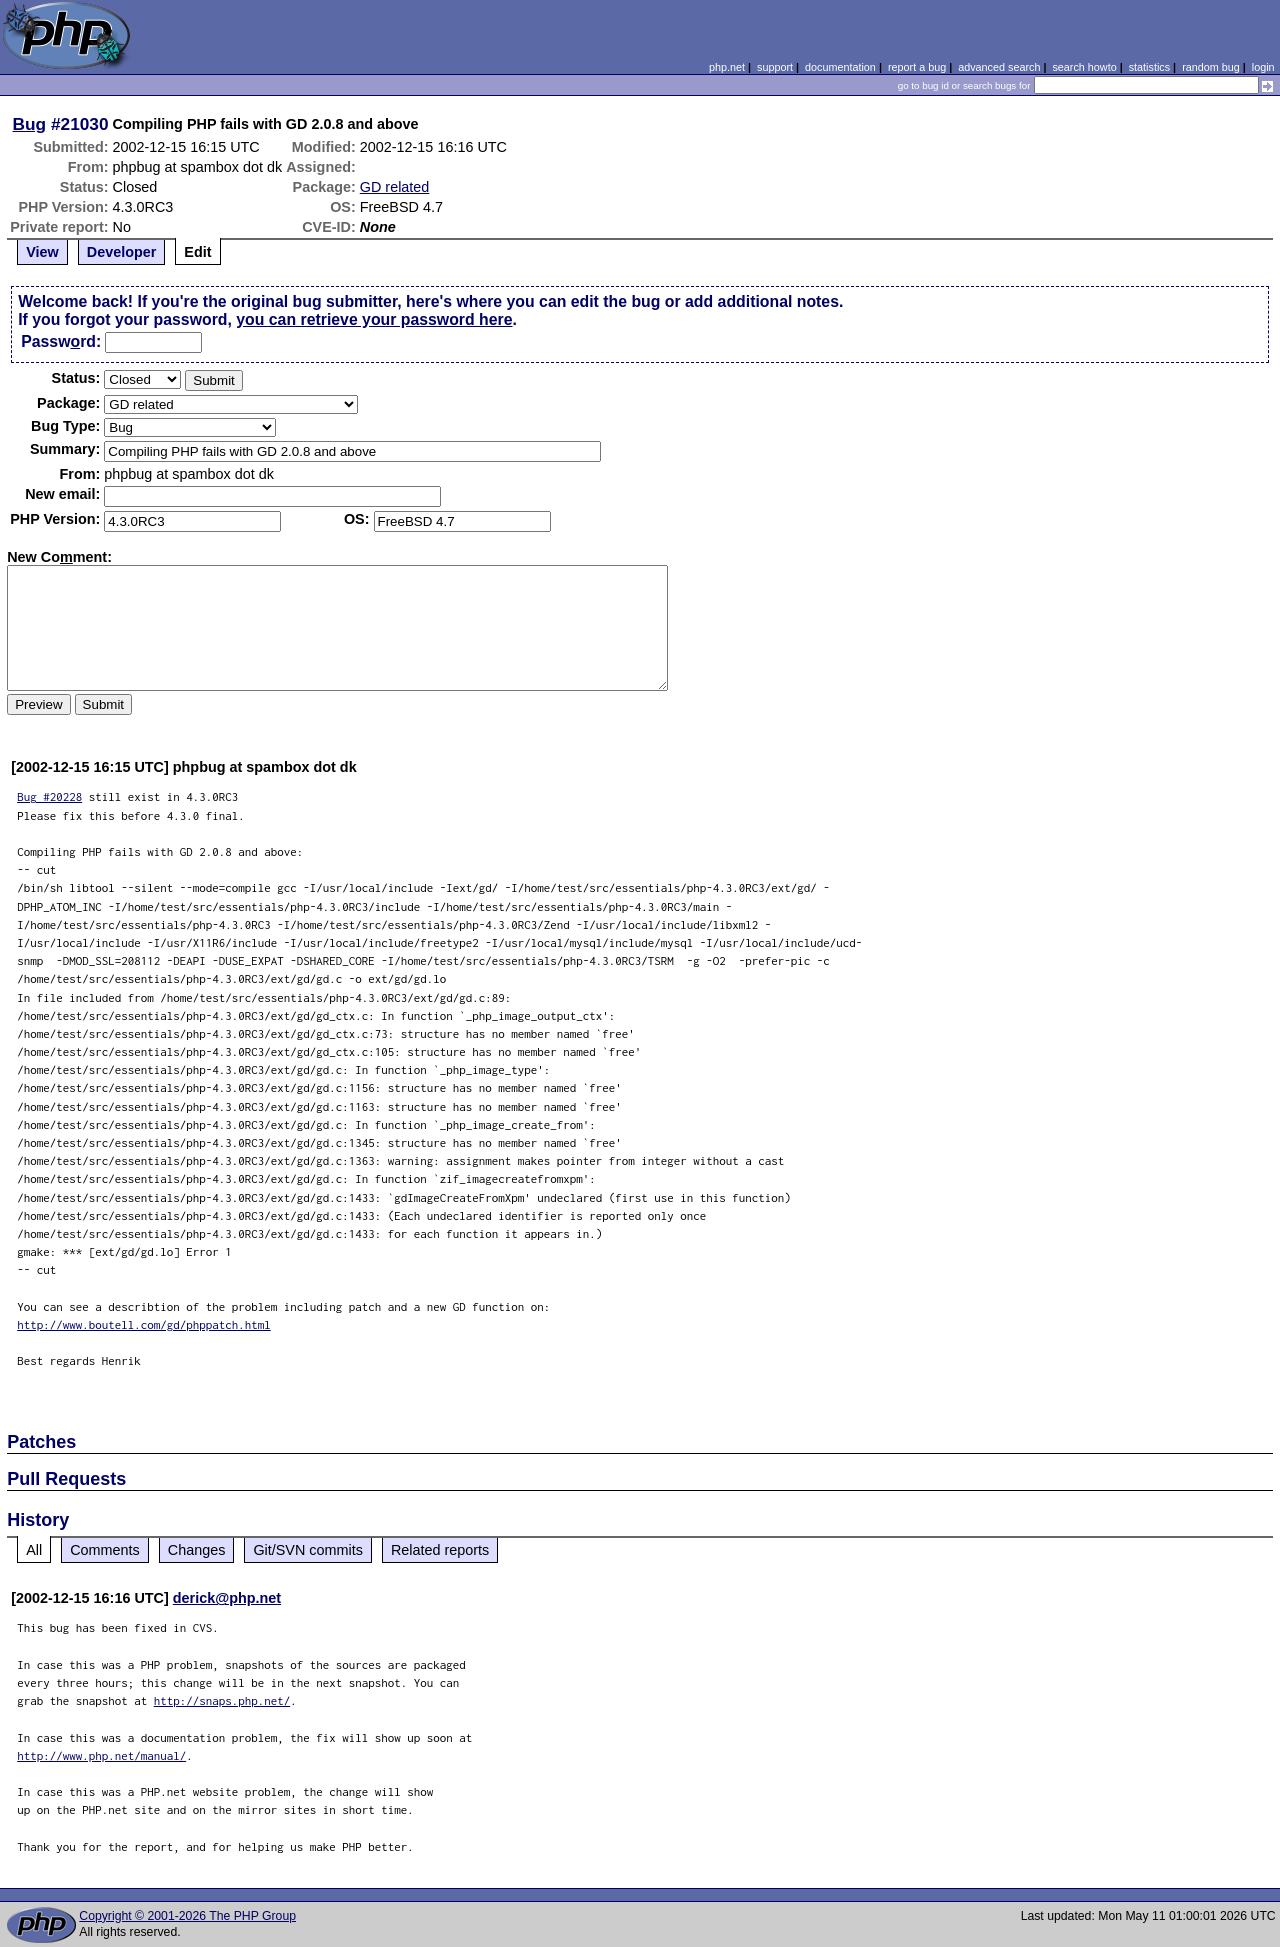 The image size is (1280, 1947). Describe the element at coordinates (308, 1550) in the screenshot. I see `Git/SVN commits` at that location.